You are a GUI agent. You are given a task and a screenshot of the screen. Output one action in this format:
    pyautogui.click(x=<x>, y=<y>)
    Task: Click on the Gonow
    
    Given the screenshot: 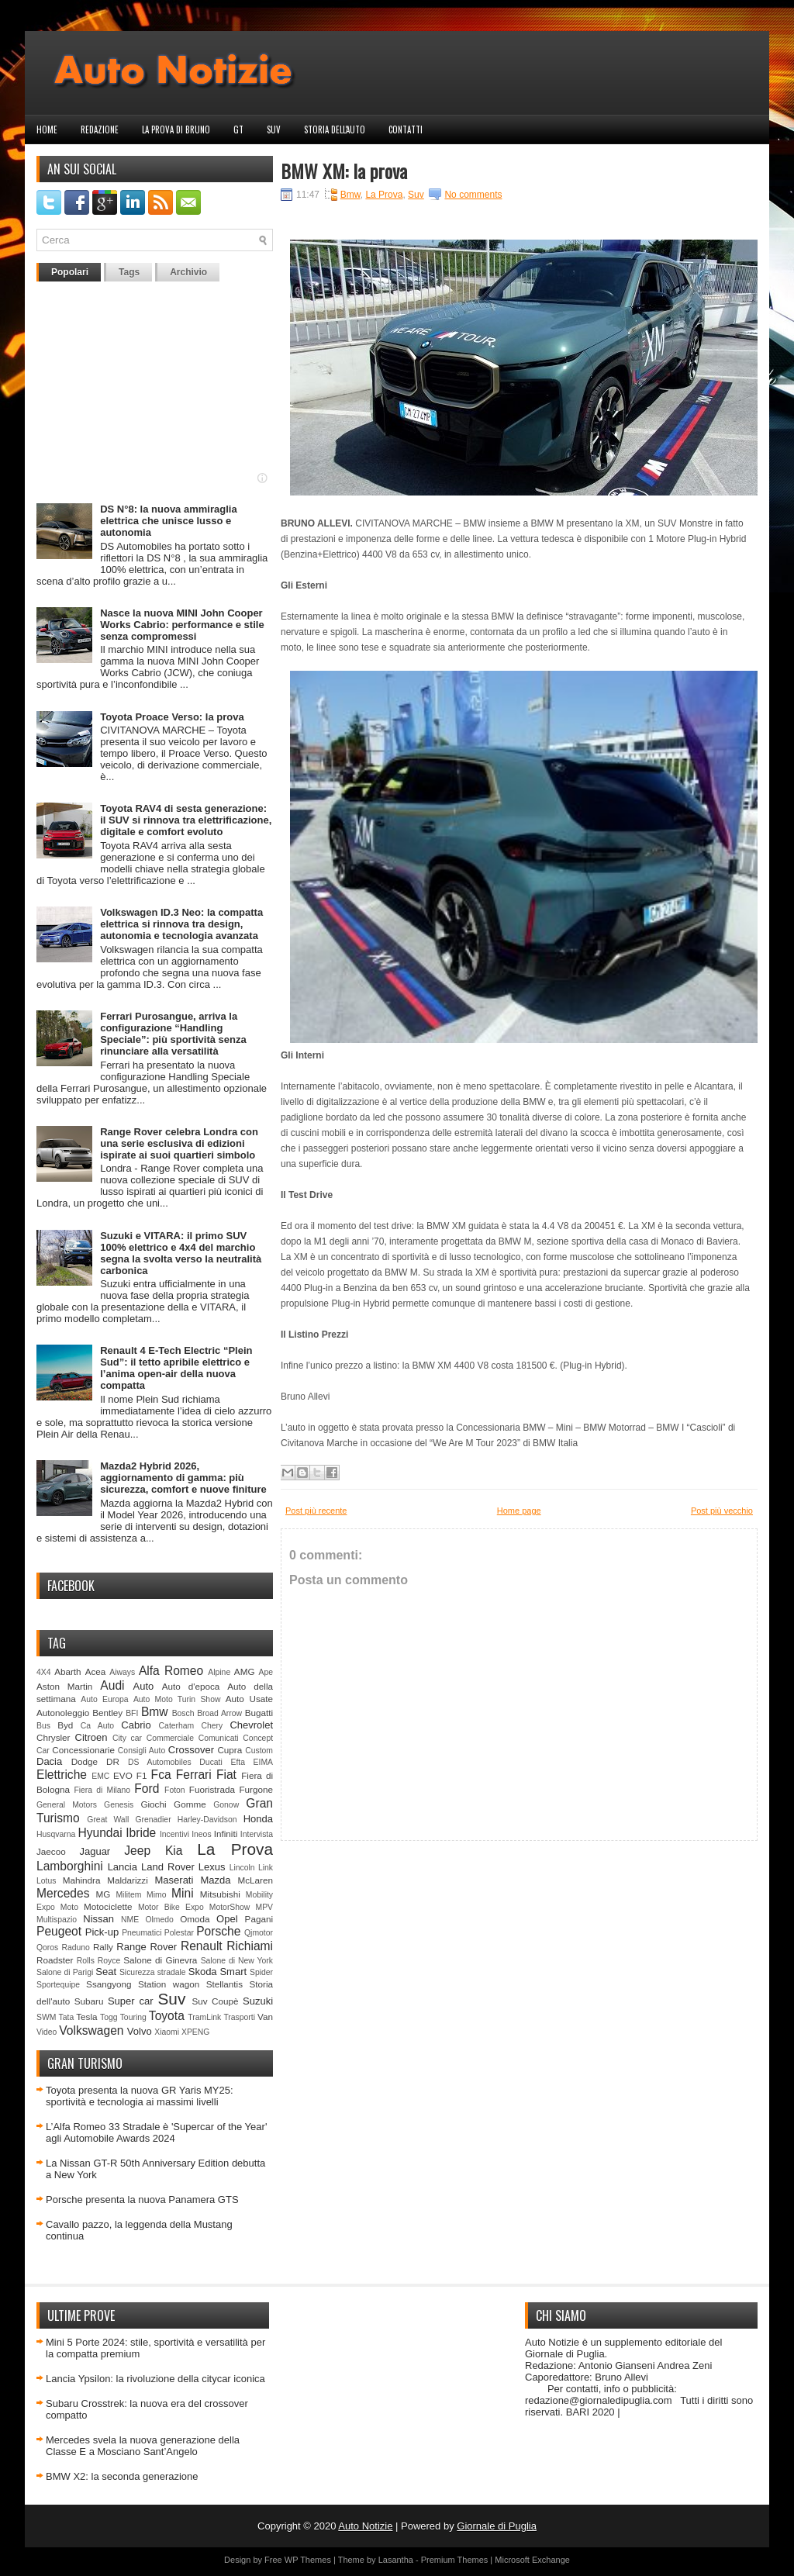 What is the action you would take?
    pyautogui.click(x=226, y=1805)
    